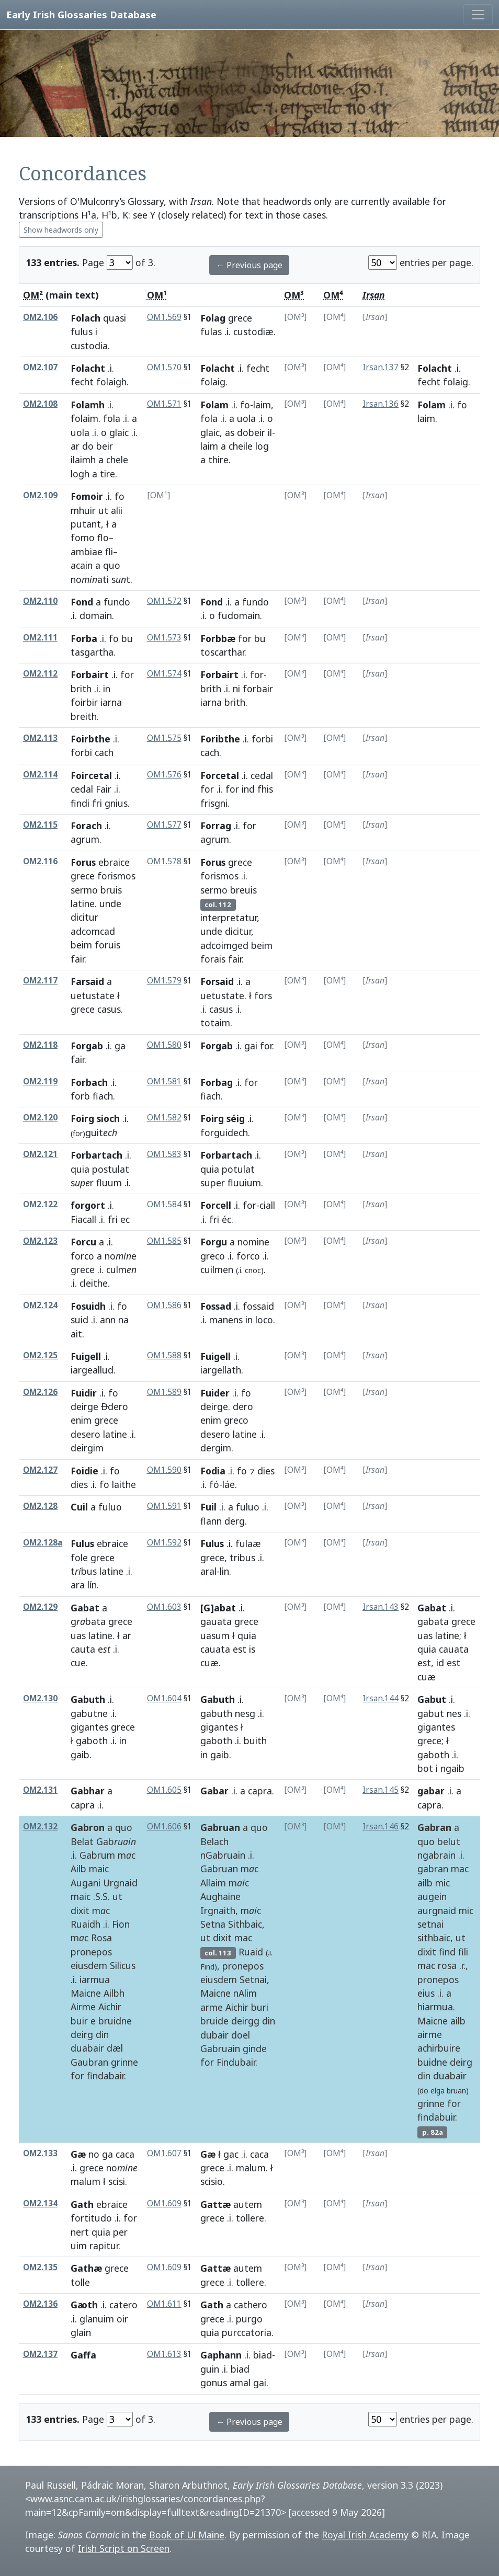 Image resolution: width=499 pixels, height=2576 pixels. I want to click on purccatoria, so click(246, 2332).